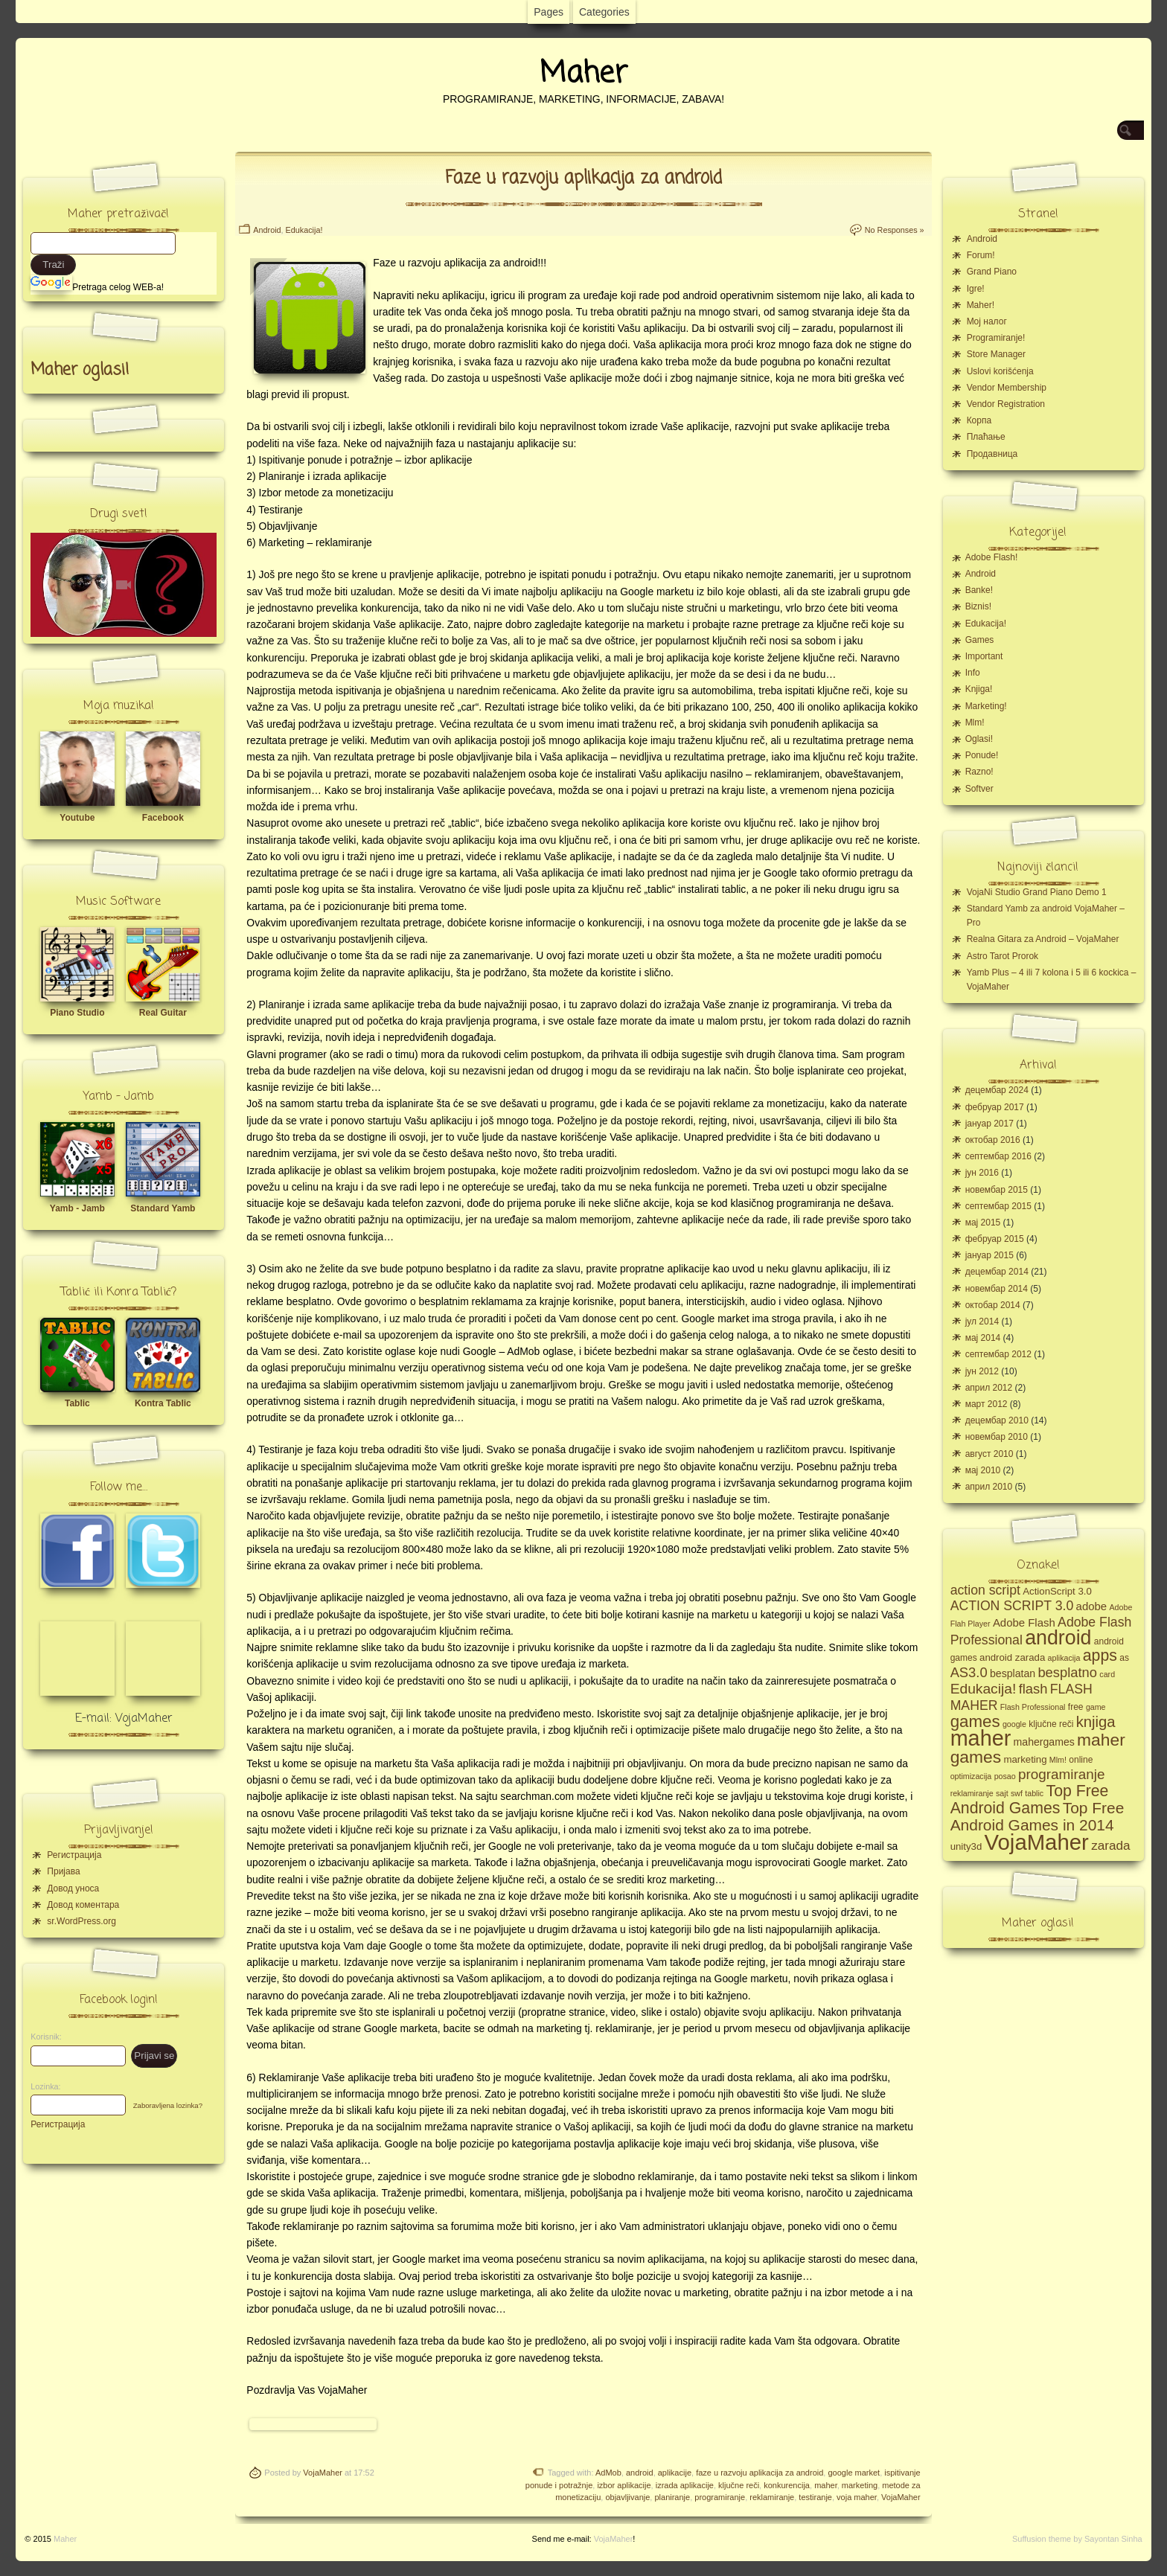 The height and width of the screenshot is (2576, 1167). Describe the element at coordinates (1077, 2538) in the screenshot. I see `Suffusion theme by Sayontan Sinha` at that location.